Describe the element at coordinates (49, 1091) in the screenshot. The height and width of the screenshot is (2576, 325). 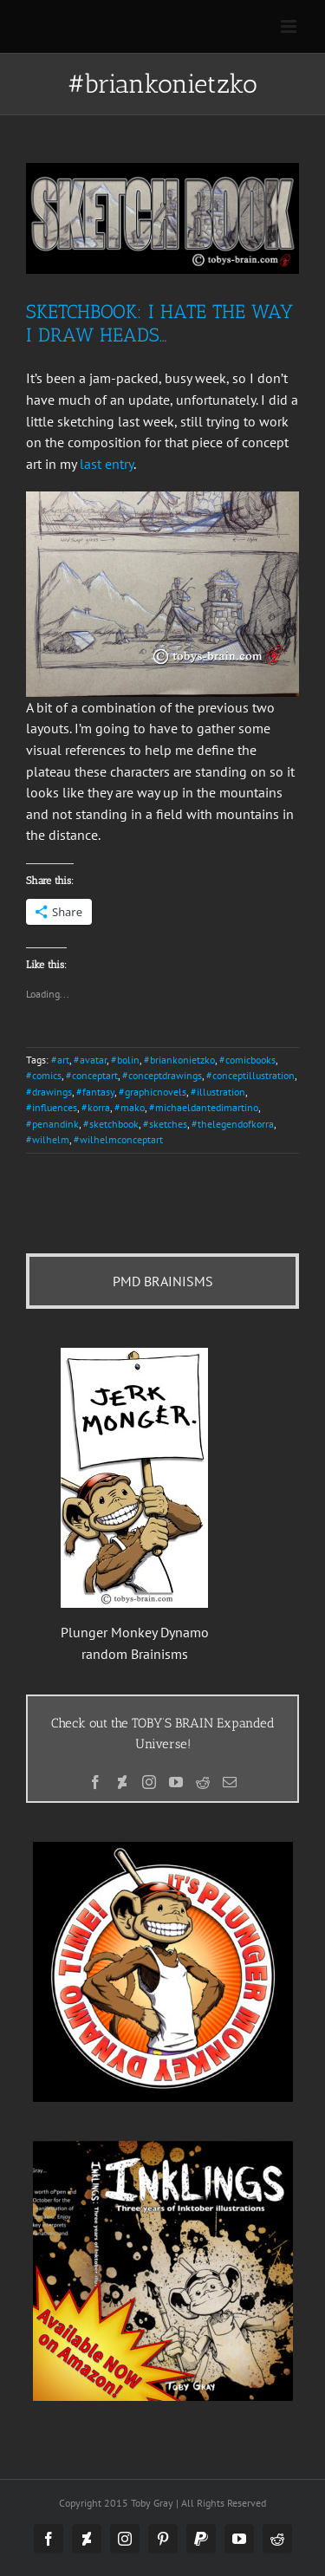
I see `#drawings` at that location.